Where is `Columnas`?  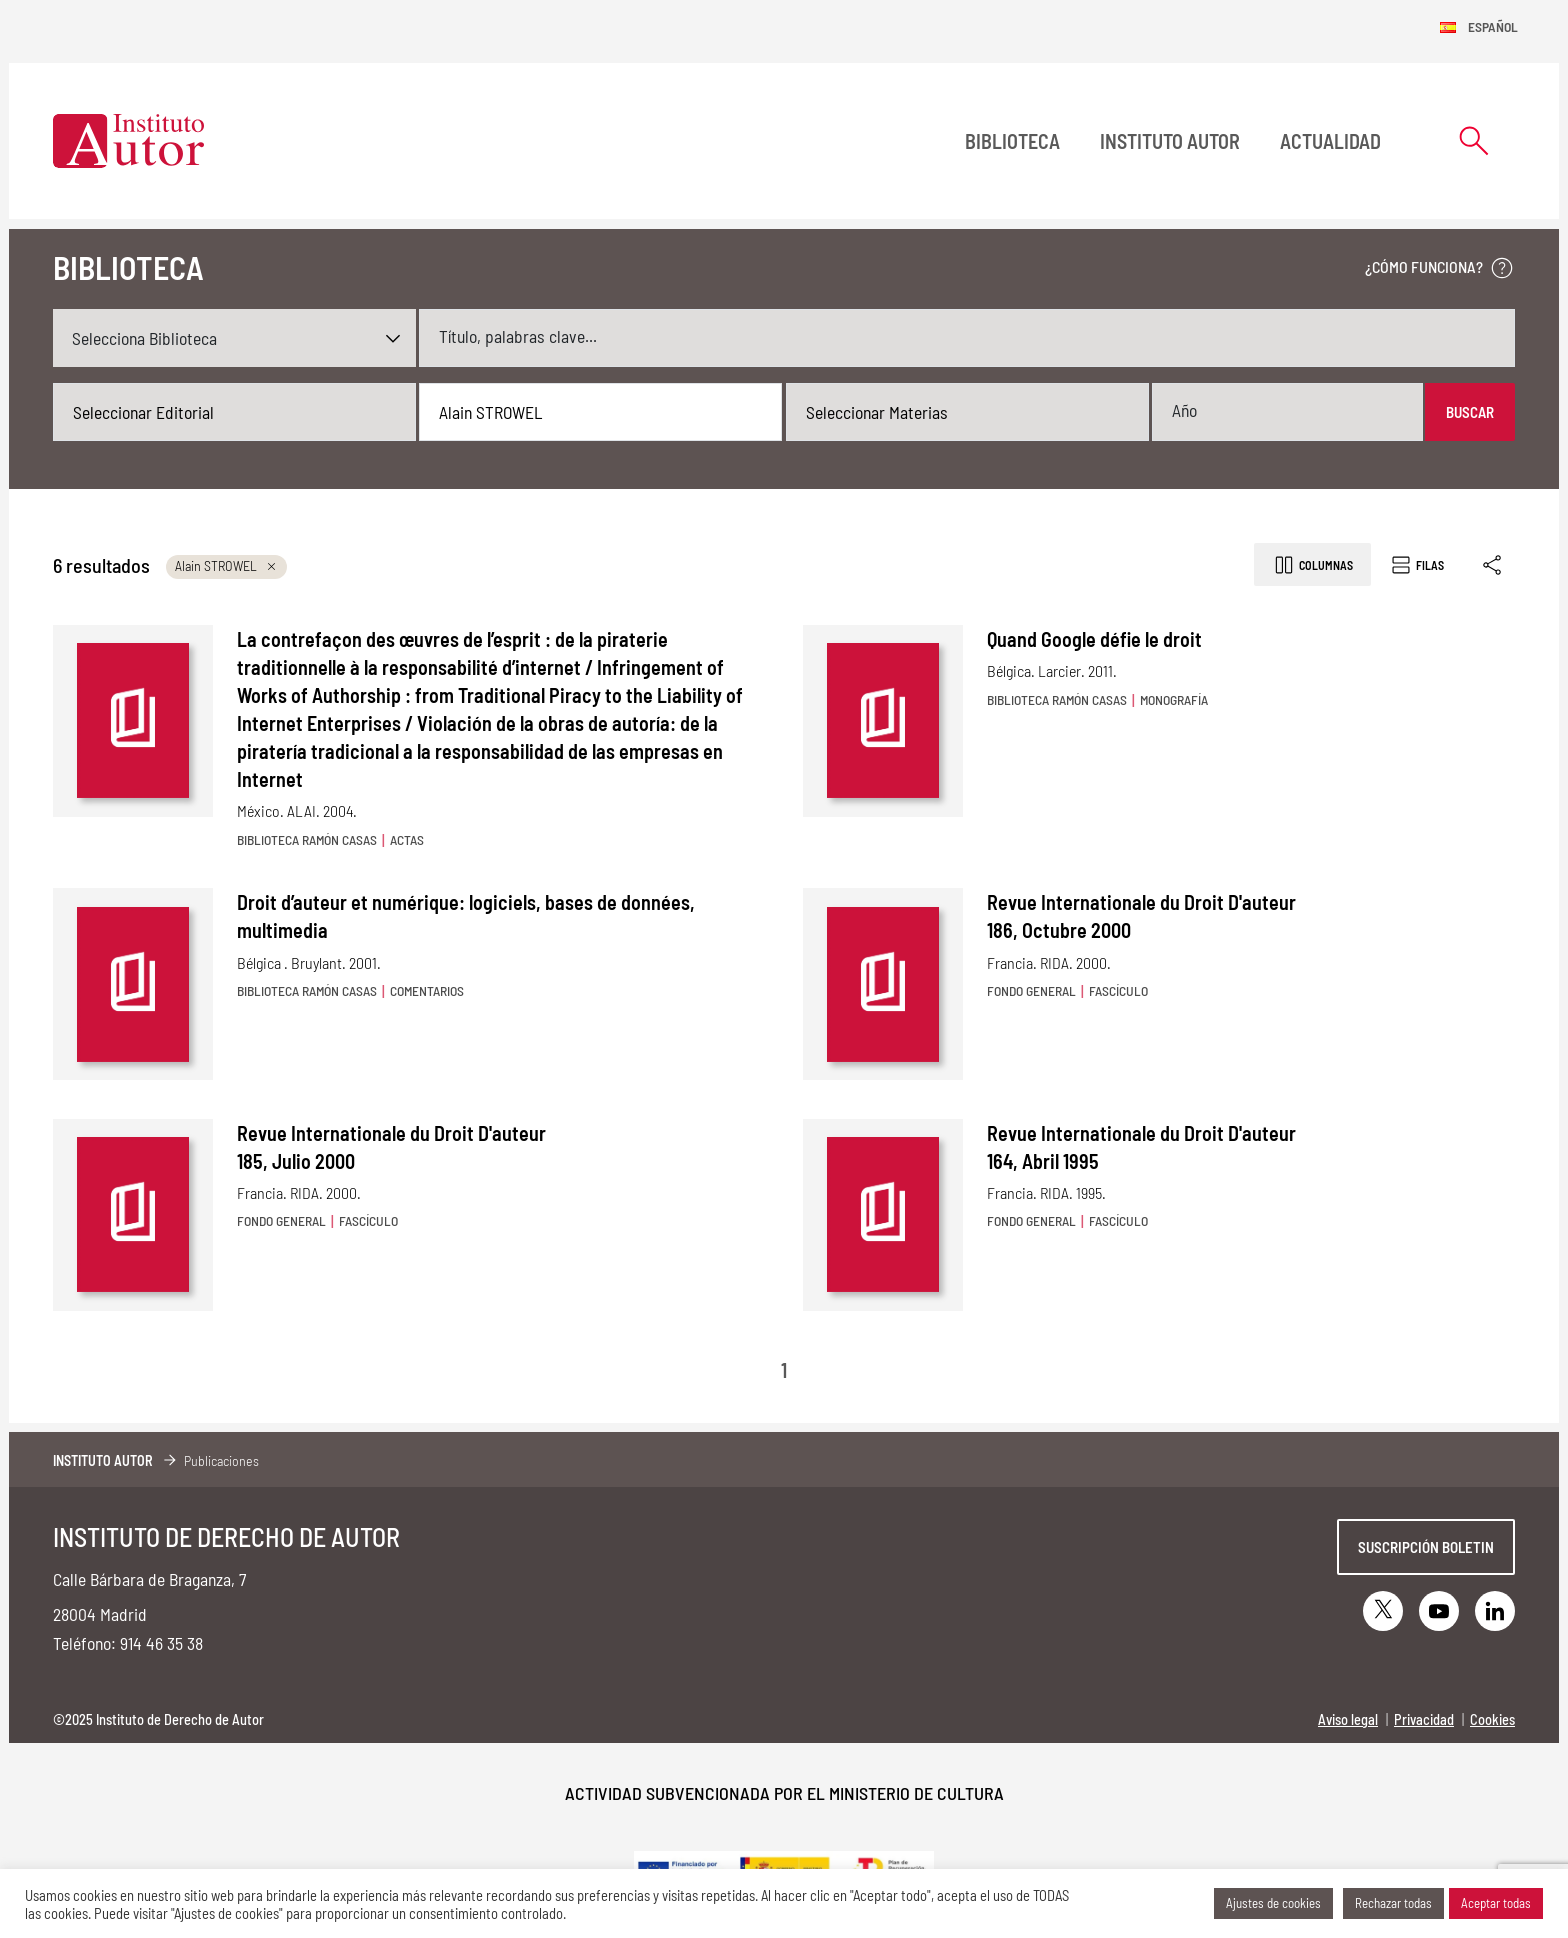
Columnas is located at coordinates (1312, 565).